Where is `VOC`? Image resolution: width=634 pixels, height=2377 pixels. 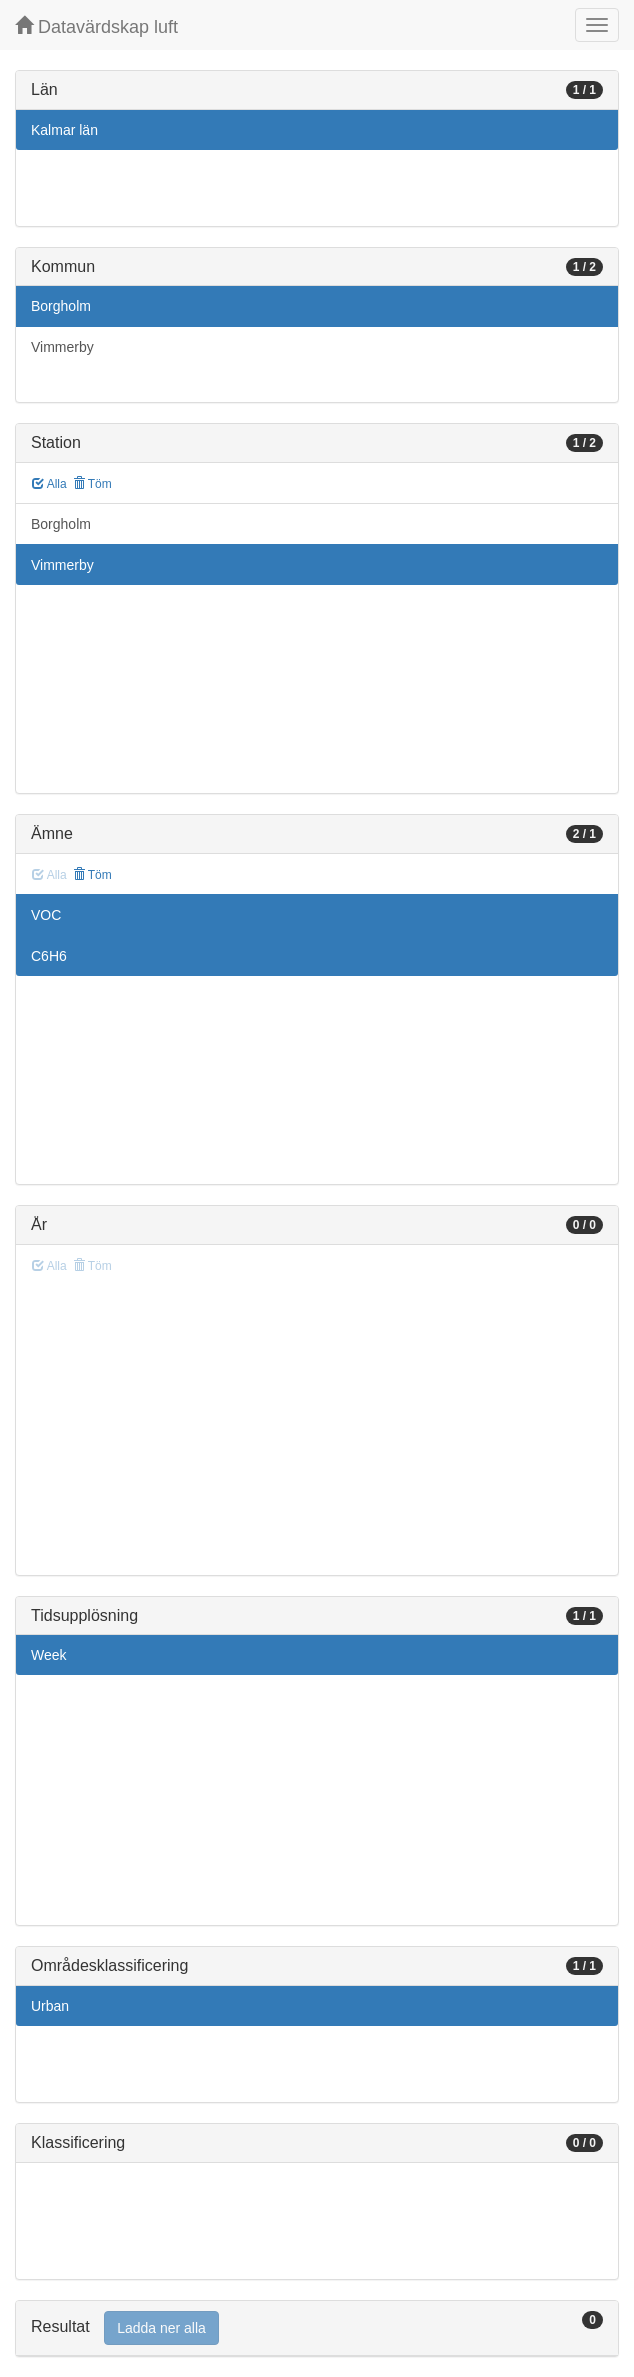 VOC is located at coordinates (46, 915).